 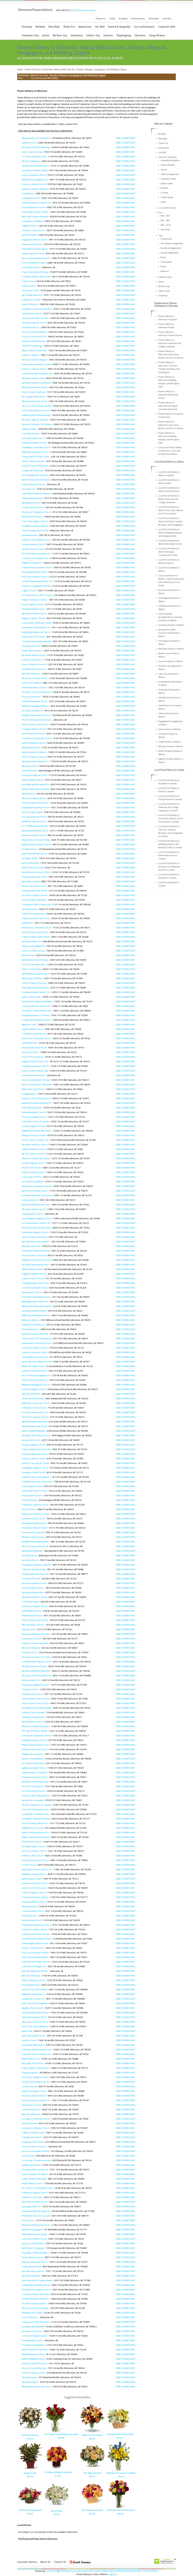 I want to click on The Bright Spark Rose Bouquet, so click(x=120, y=2510).